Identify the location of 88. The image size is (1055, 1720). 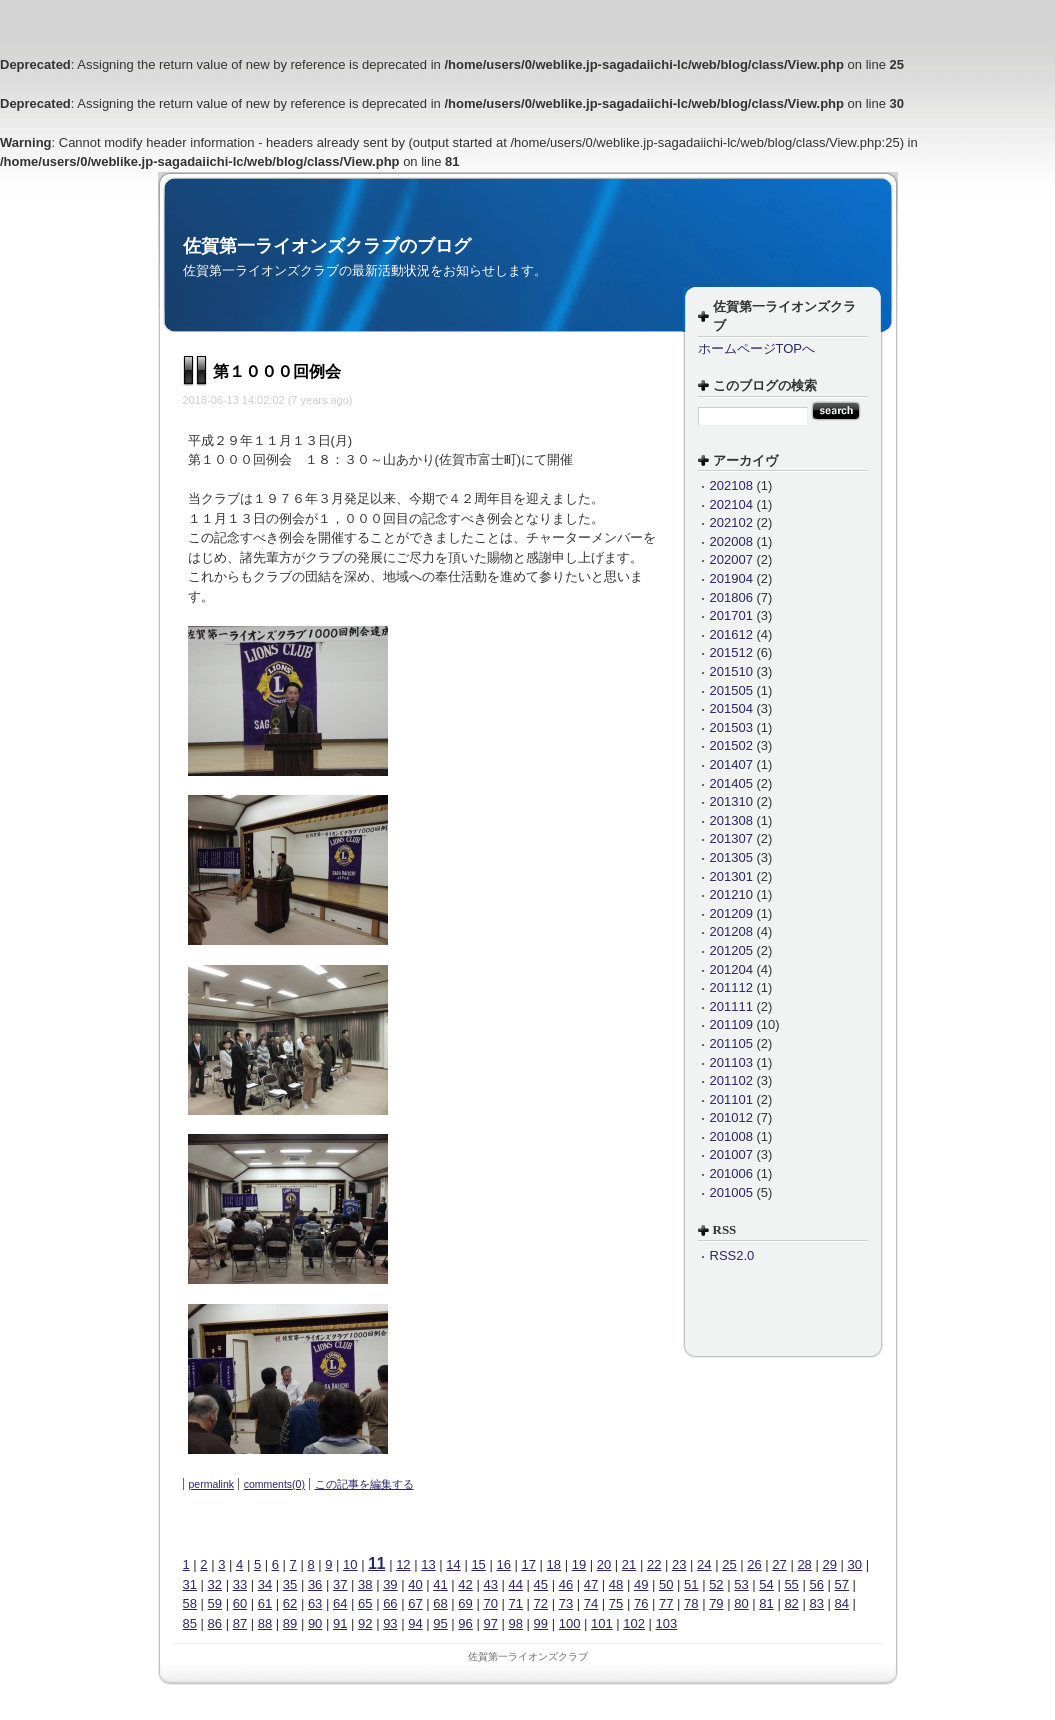
(265, 1623).